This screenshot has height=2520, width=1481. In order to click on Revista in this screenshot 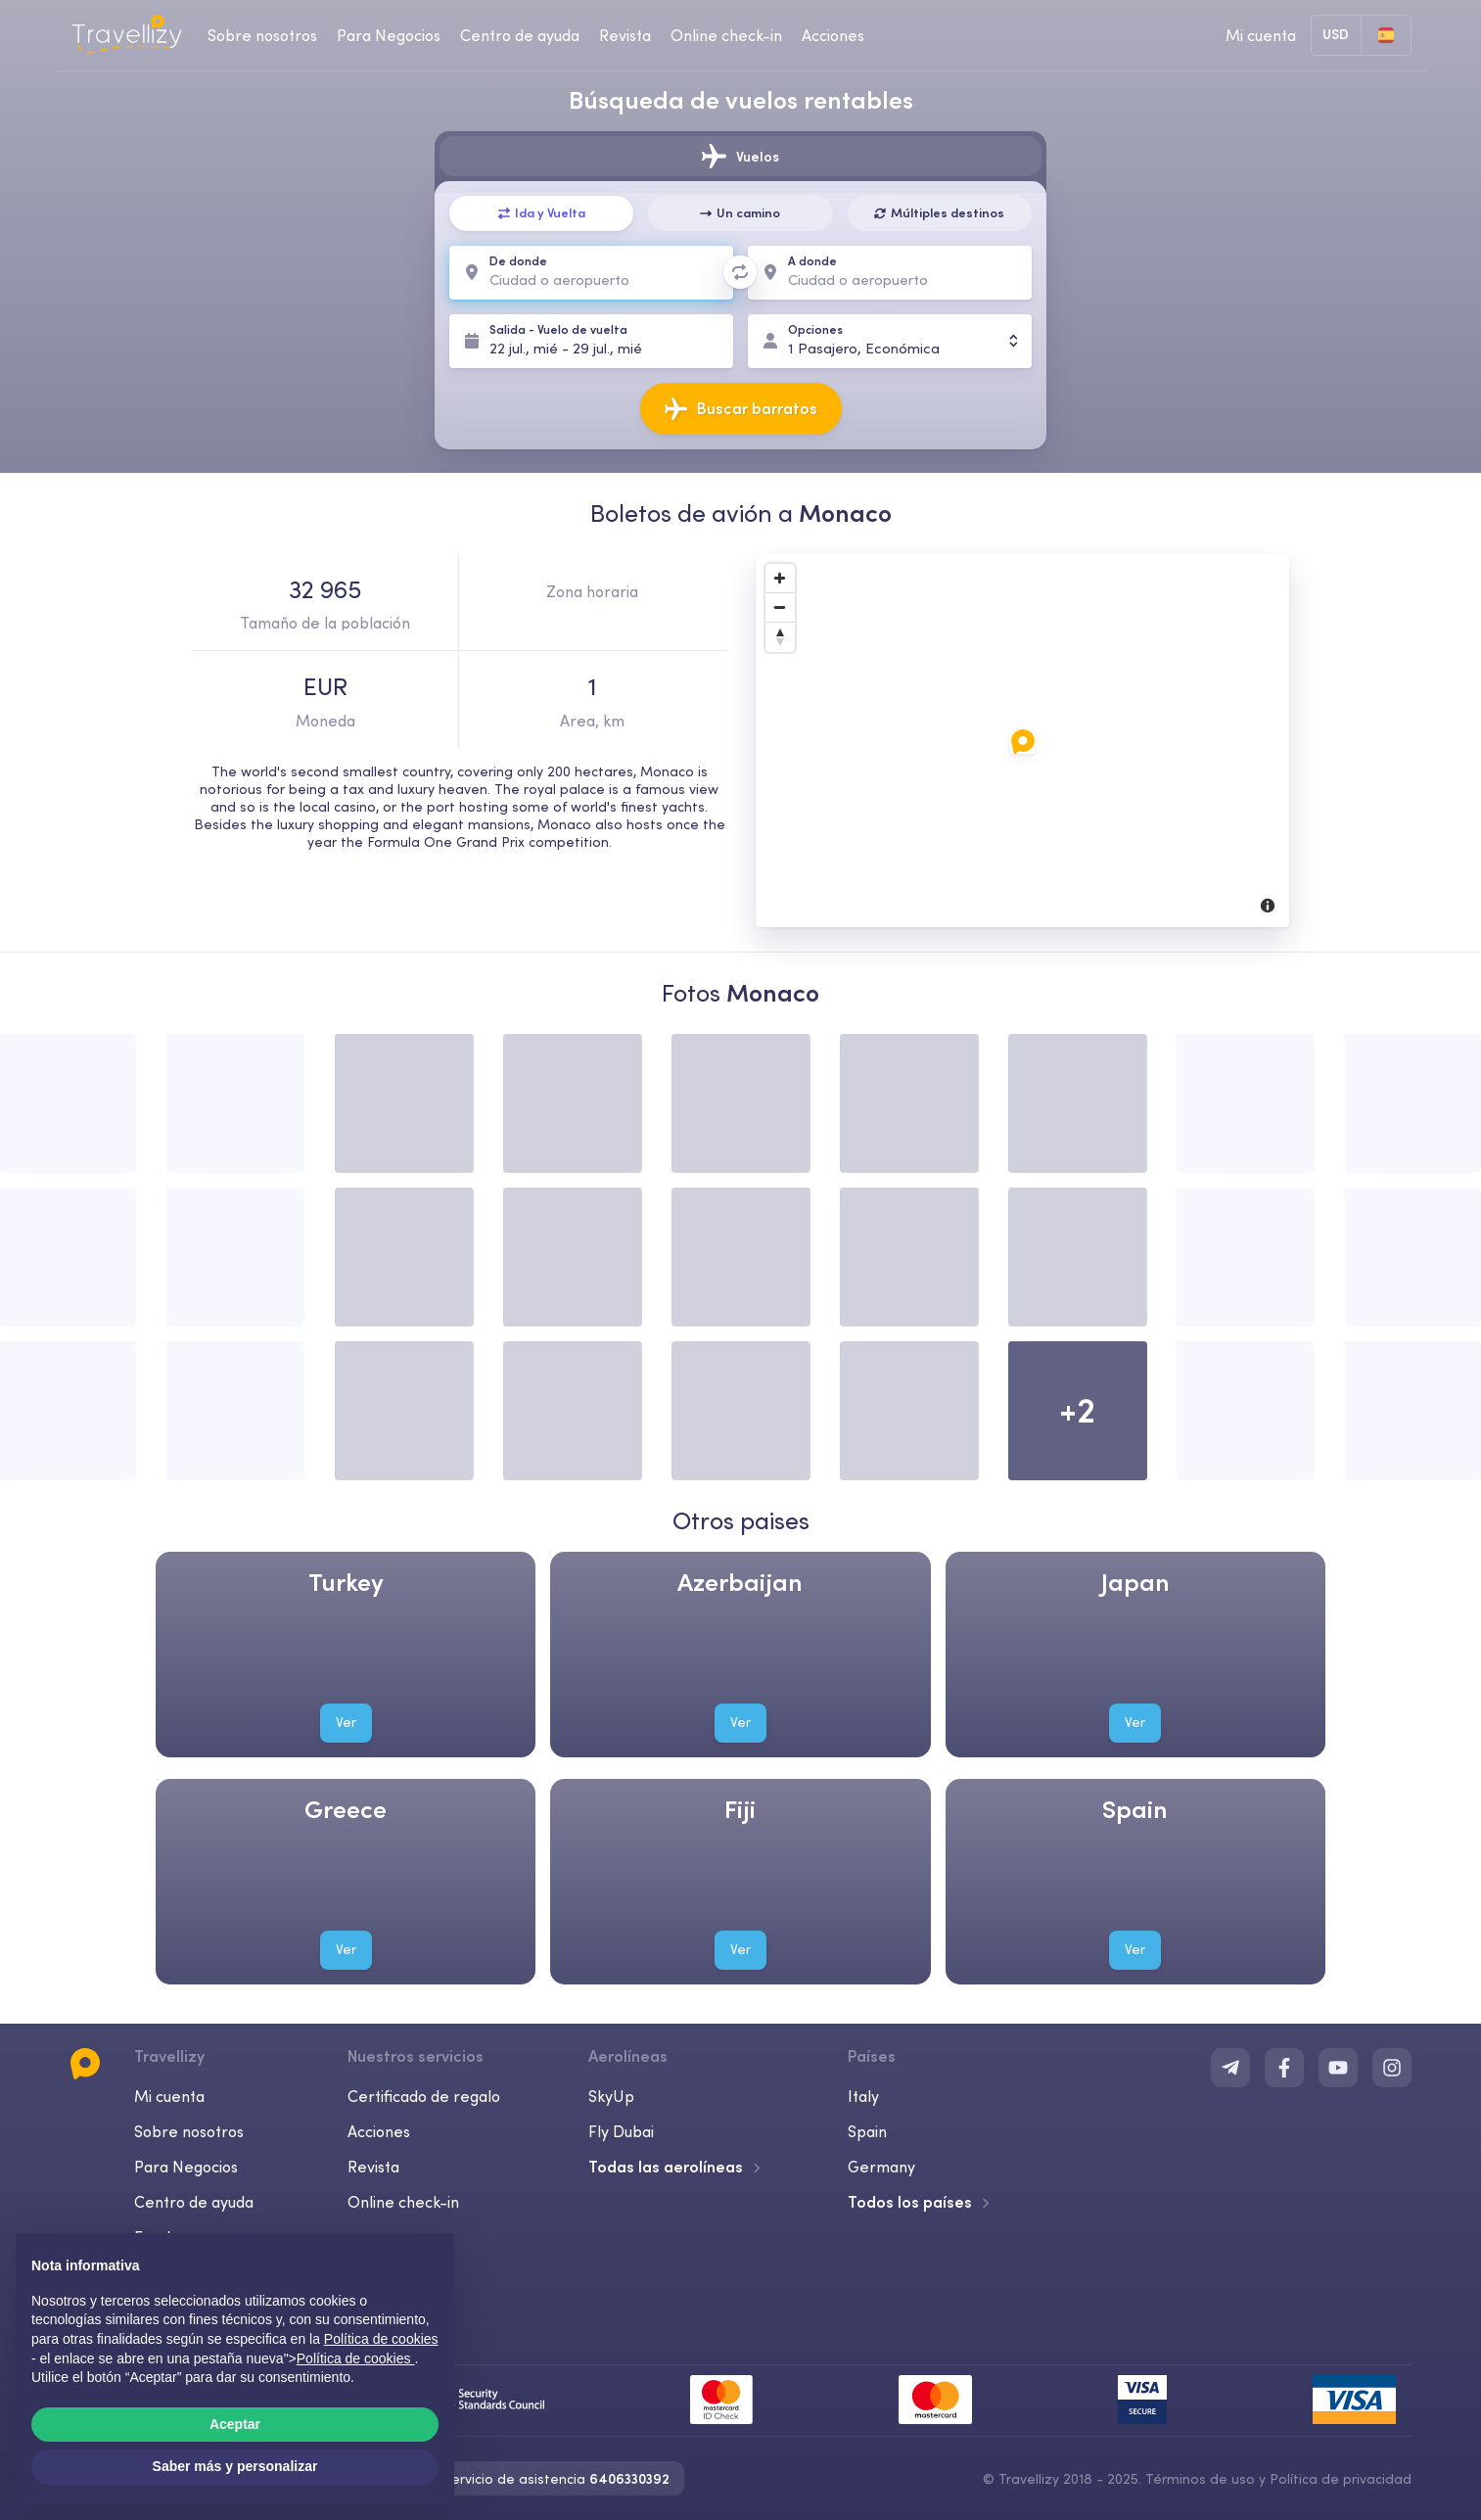, I will do `click(373, 2166)`.